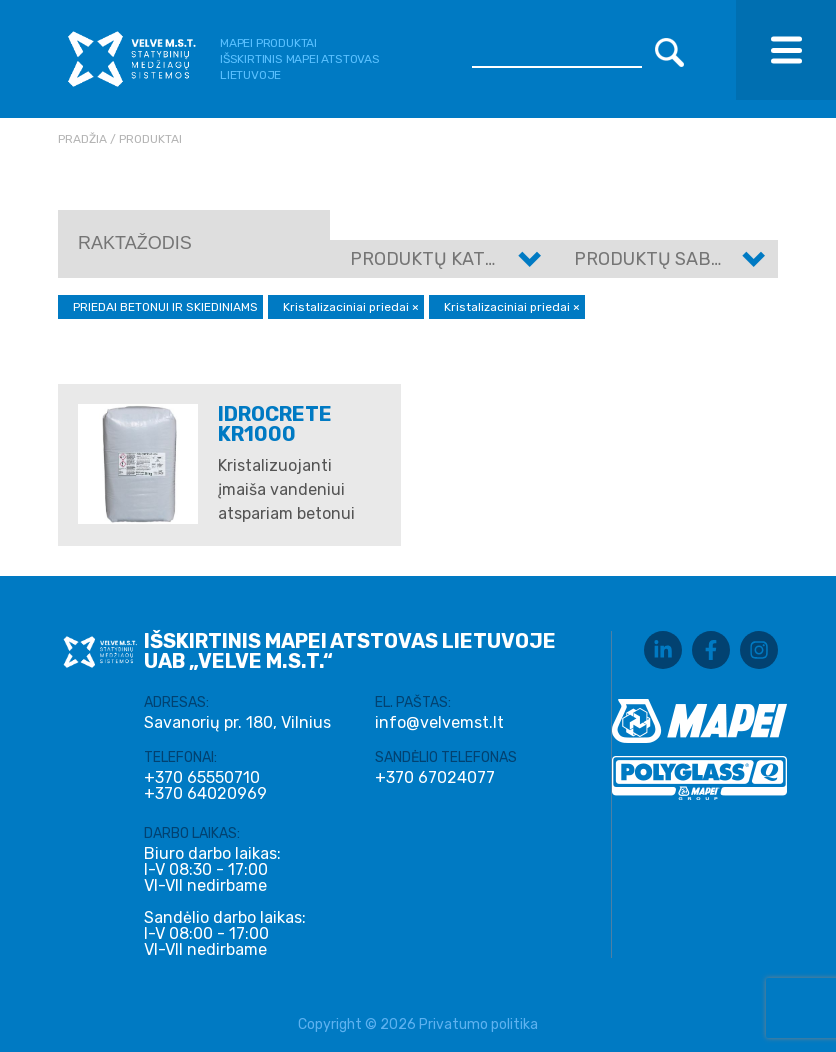 The width and height of the screenshot is (836, 1052). What do you see at coordinates (202, 778) in the screenshot?
I see `+370 65550710` at bounding box center [202, 778].